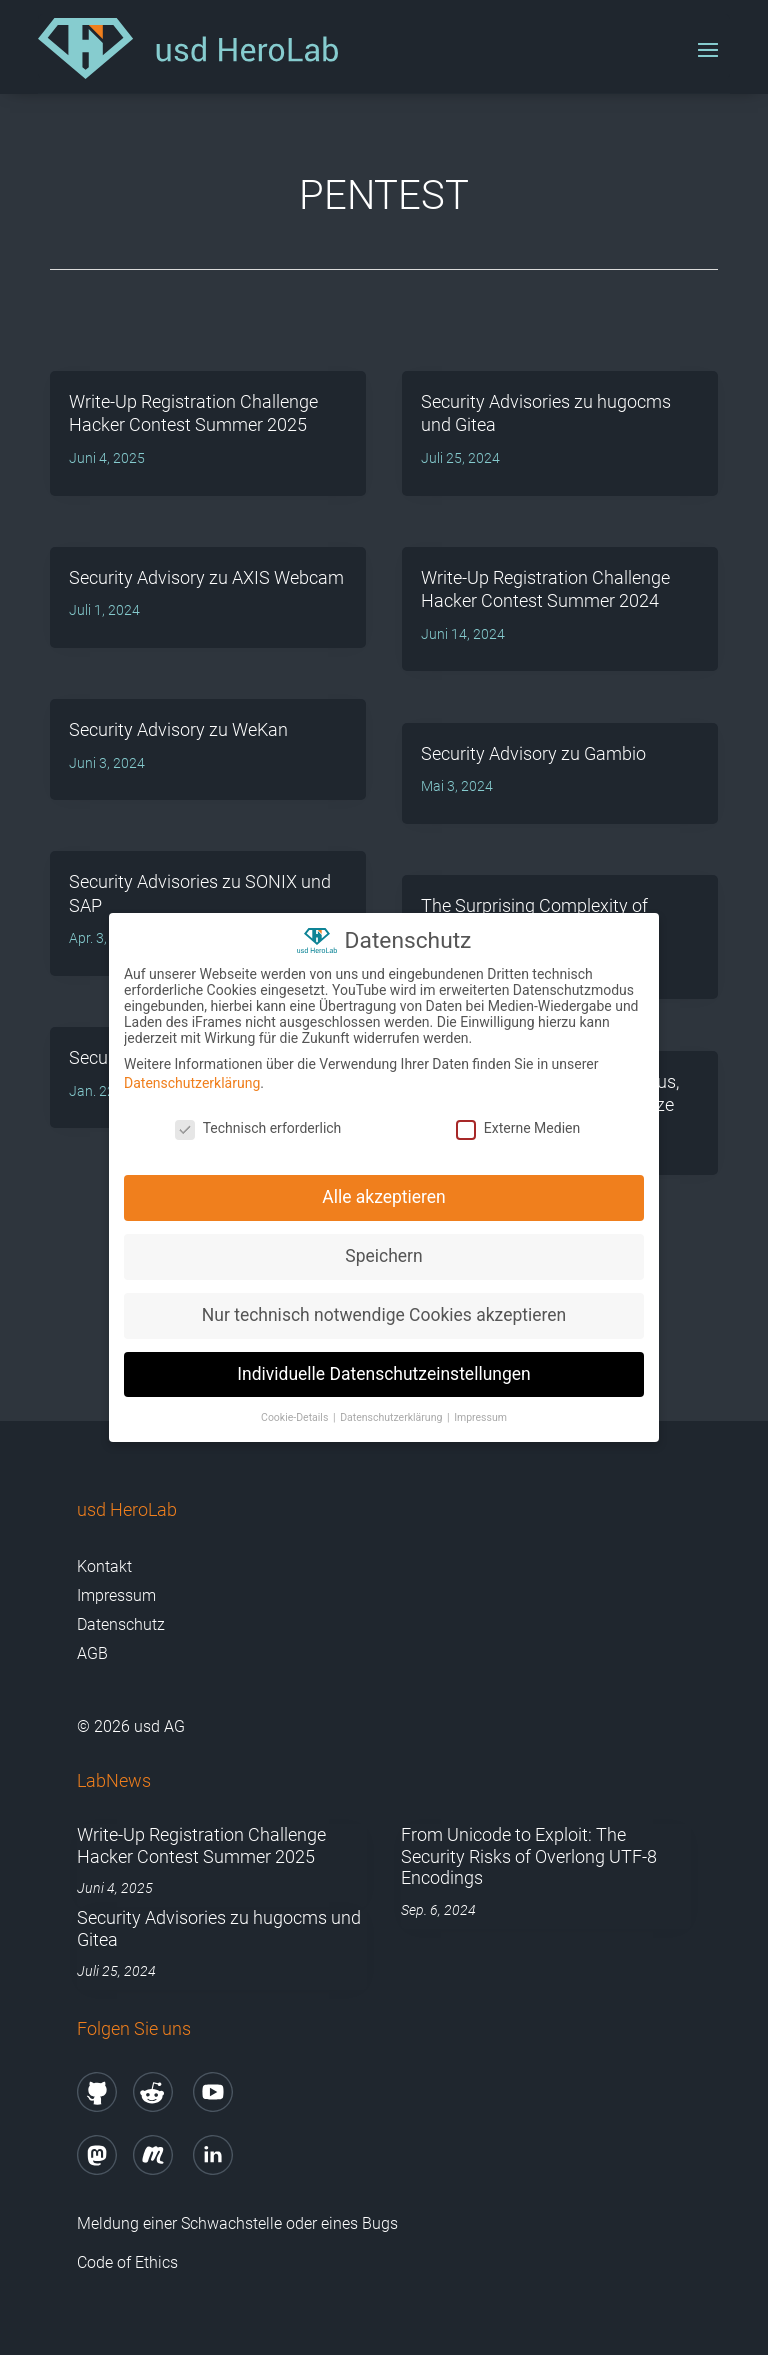  Describe the element at coordinates (129, 2262) in the screenshot. I see `Code of Ethics` at that location.